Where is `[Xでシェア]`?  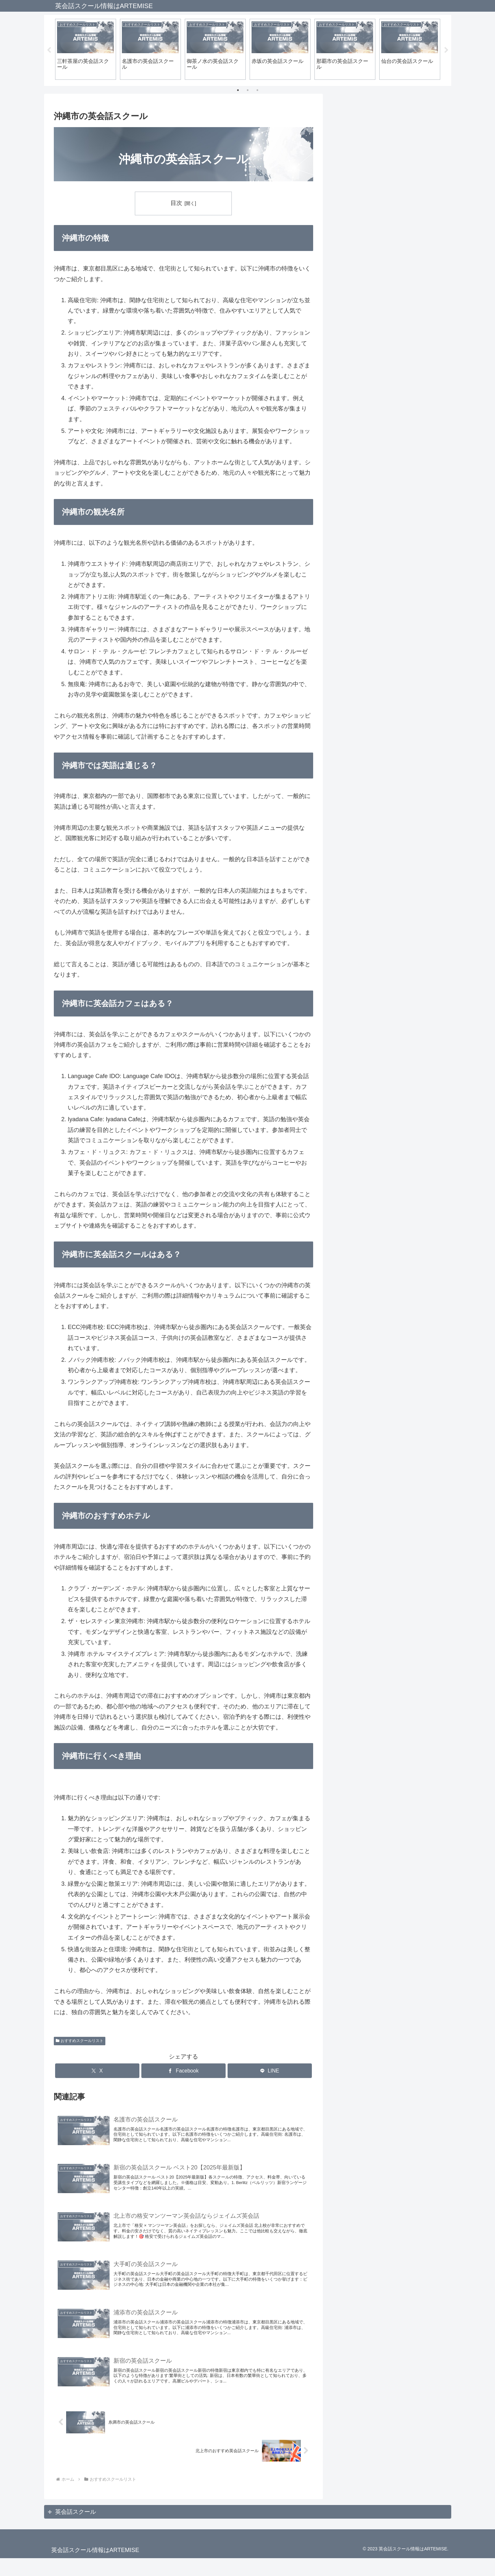 [Xでシェア] is located at coordinates (97, 2071).